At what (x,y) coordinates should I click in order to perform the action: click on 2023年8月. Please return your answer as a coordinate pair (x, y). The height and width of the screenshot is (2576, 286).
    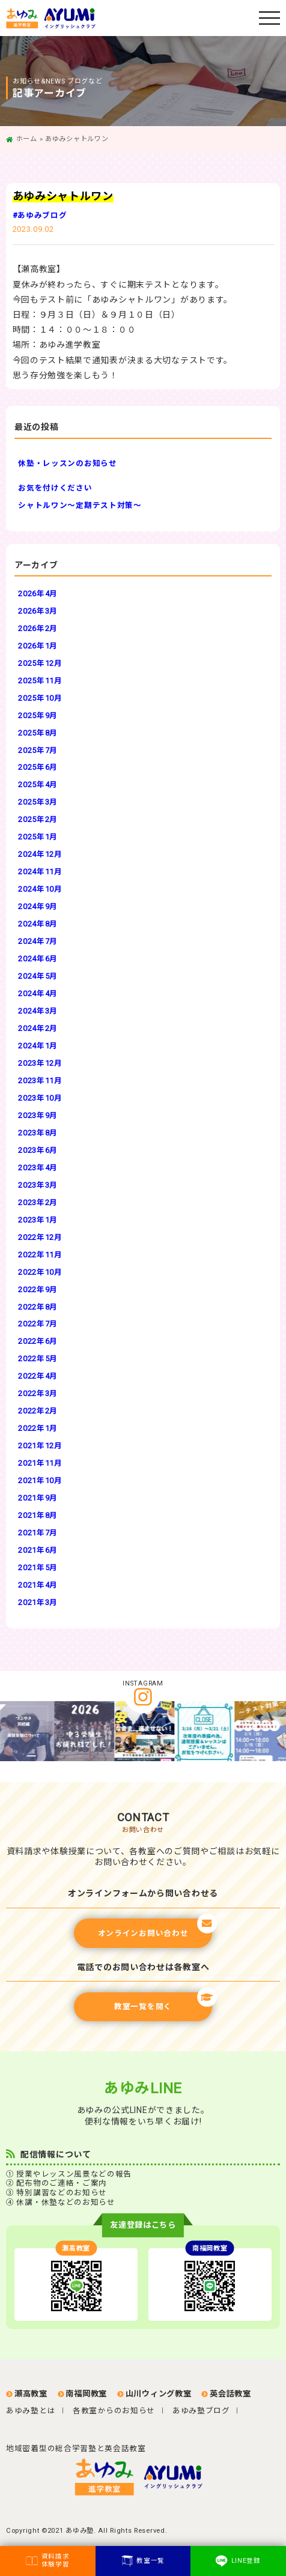
    Looking at the image, I should click on (38, 1132).